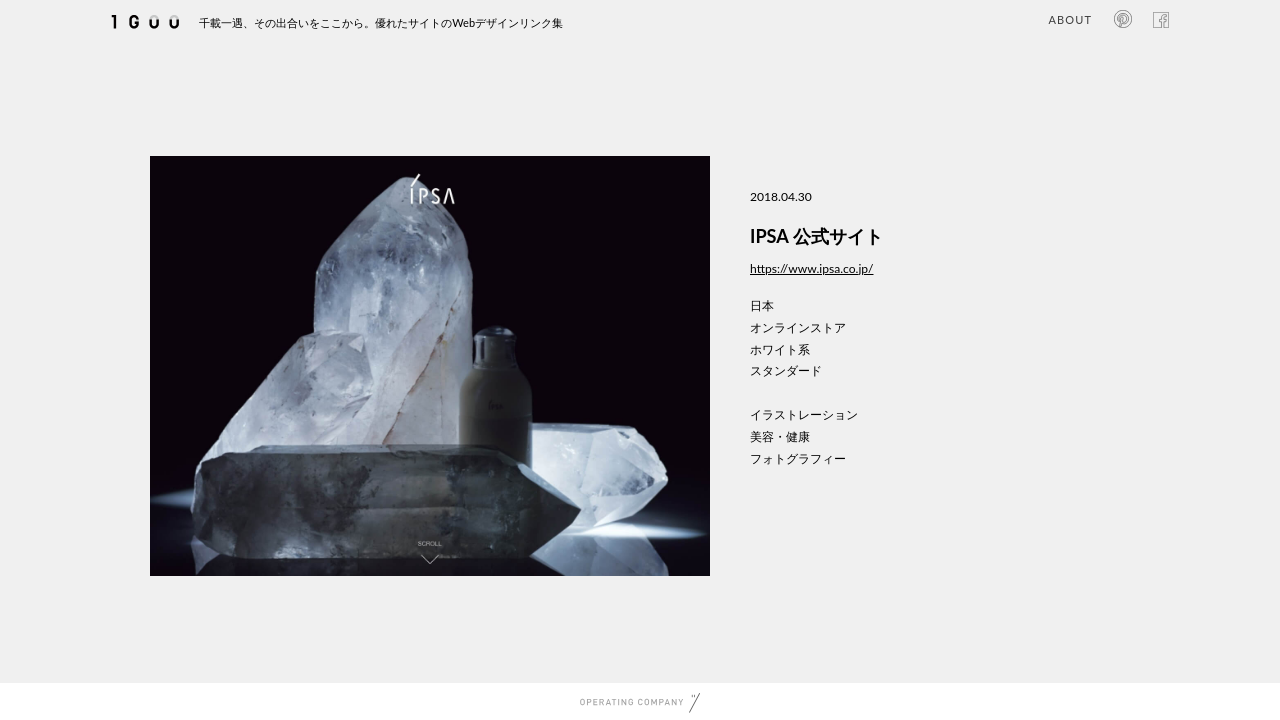 This screenshot has width=1280, height=720. What do you see at coordinates (780, 349) in the screenshot?
I see `ホワイト系` at bounding box center [780, 349].